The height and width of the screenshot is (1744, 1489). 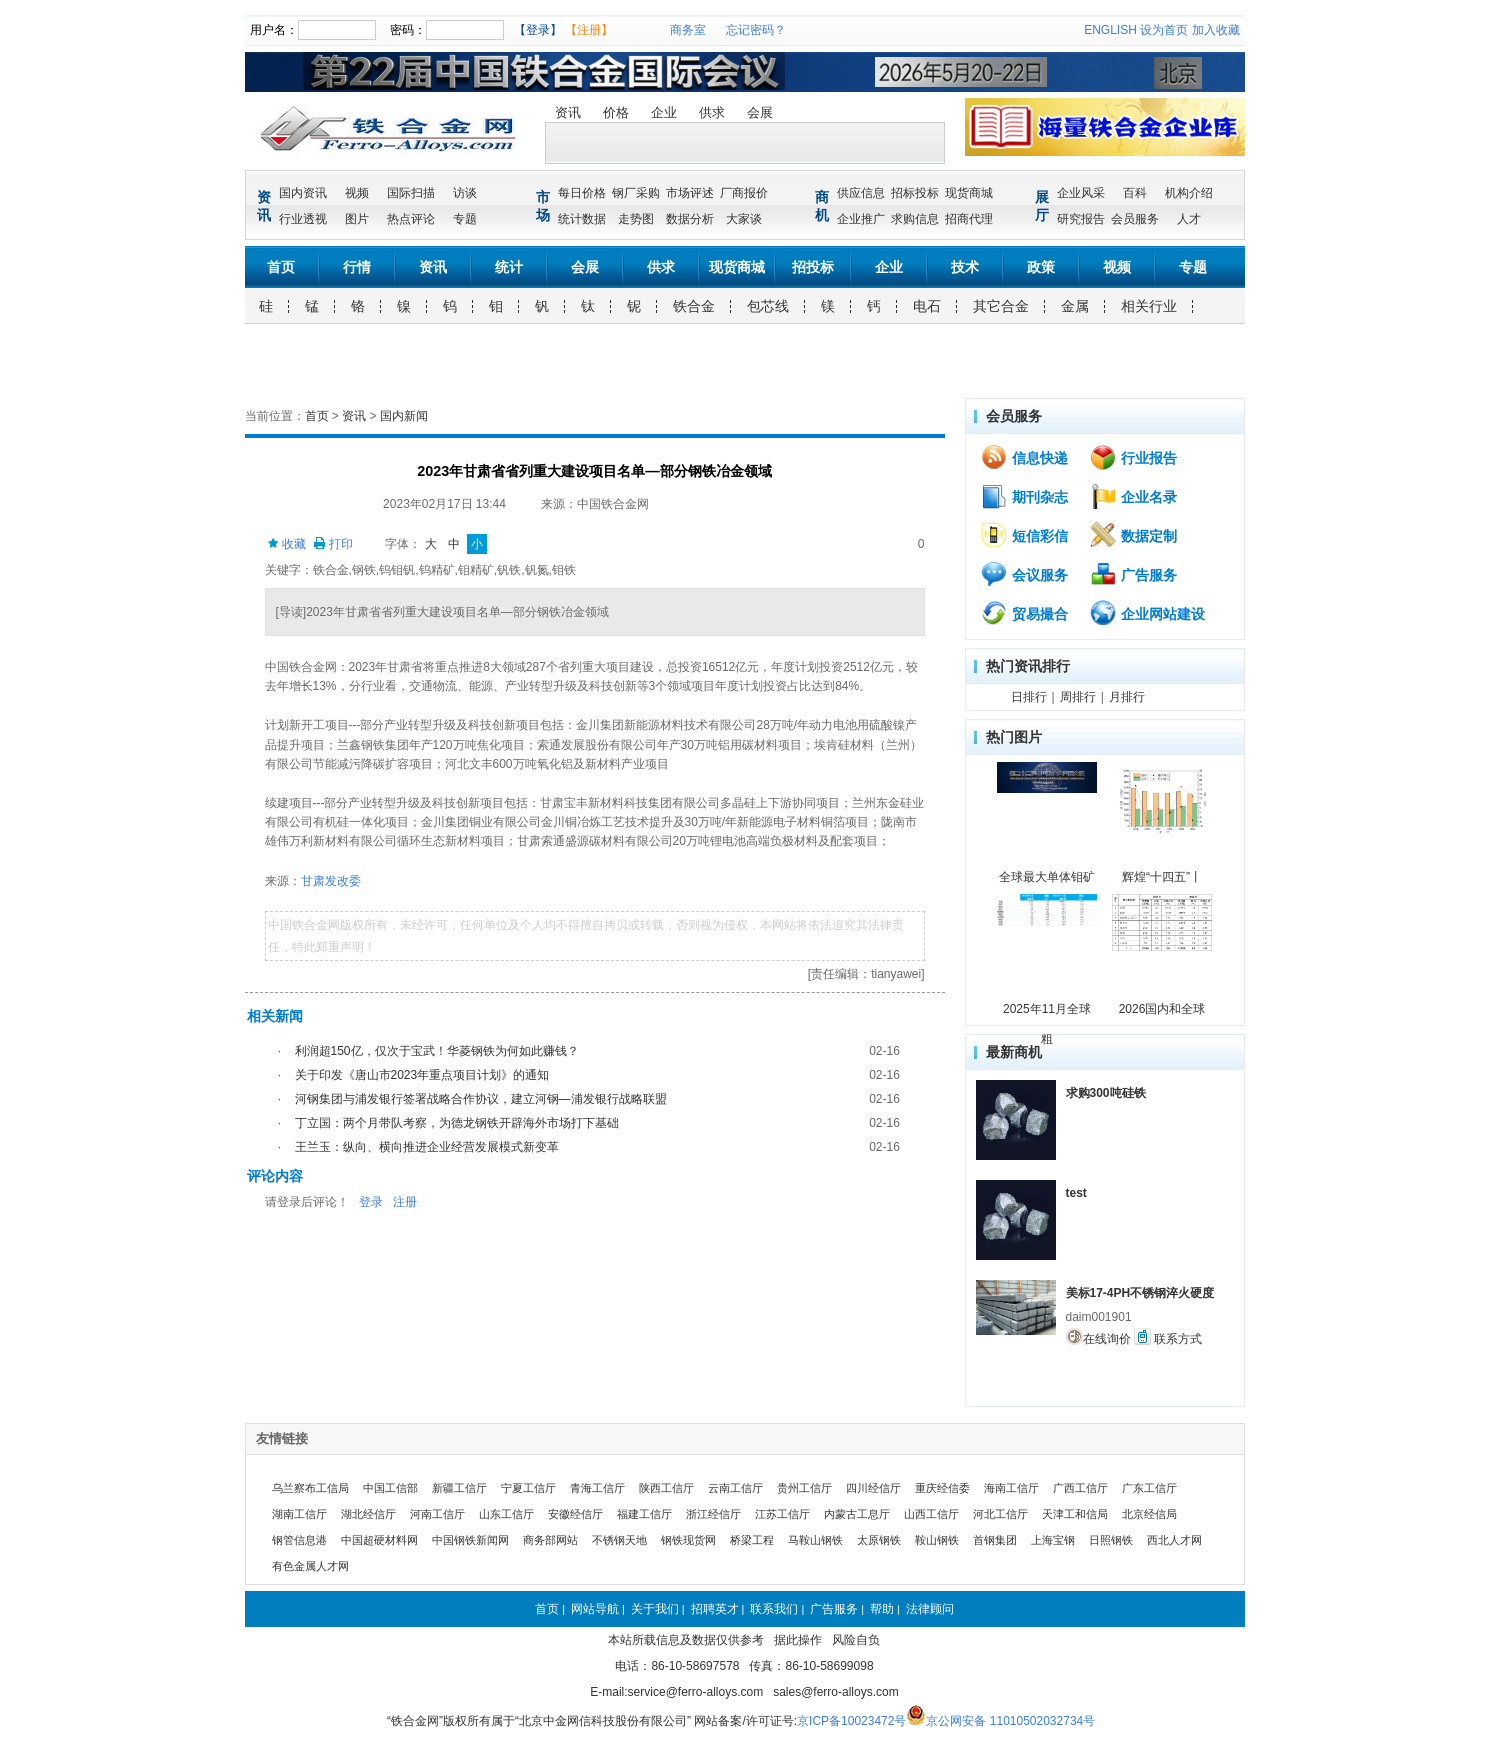 What do you see at coordinates (595, 1609) in the screenshot?
I see `网站导航` at bounding box center [595, 1609].